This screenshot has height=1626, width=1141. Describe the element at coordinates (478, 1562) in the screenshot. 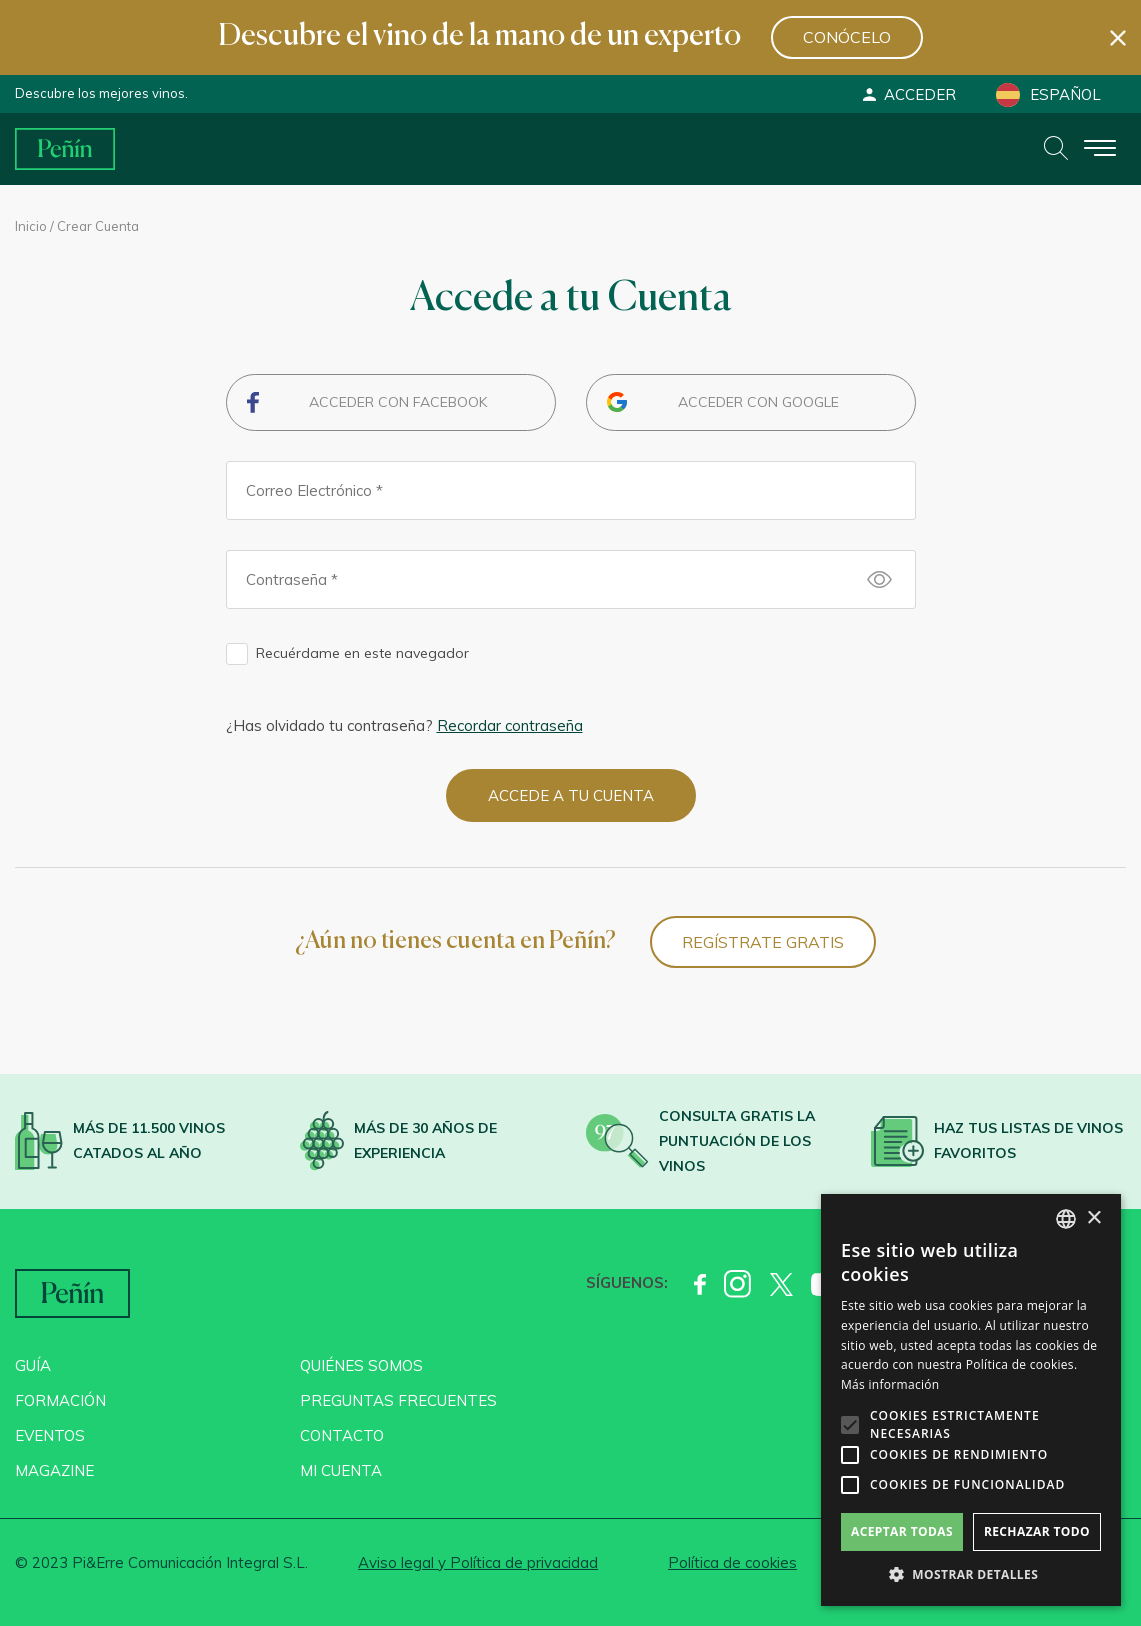

I see `Aviso legal y Política de privacidad` at that location.